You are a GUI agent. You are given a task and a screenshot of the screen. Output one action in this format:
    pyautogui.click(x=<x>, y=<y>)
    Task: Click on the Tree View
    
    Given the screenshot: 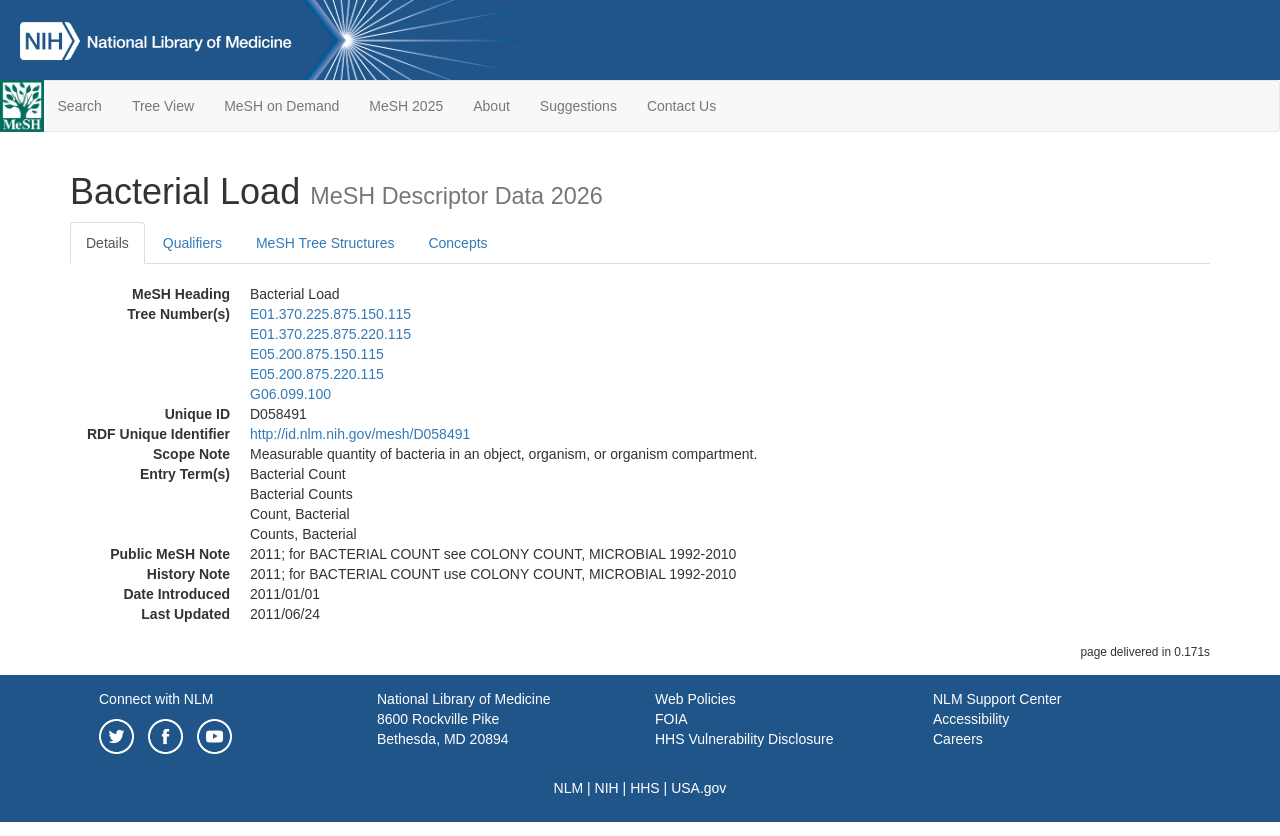 What is the action you would take?
    pyautogui.click(x=163, y=106)
    